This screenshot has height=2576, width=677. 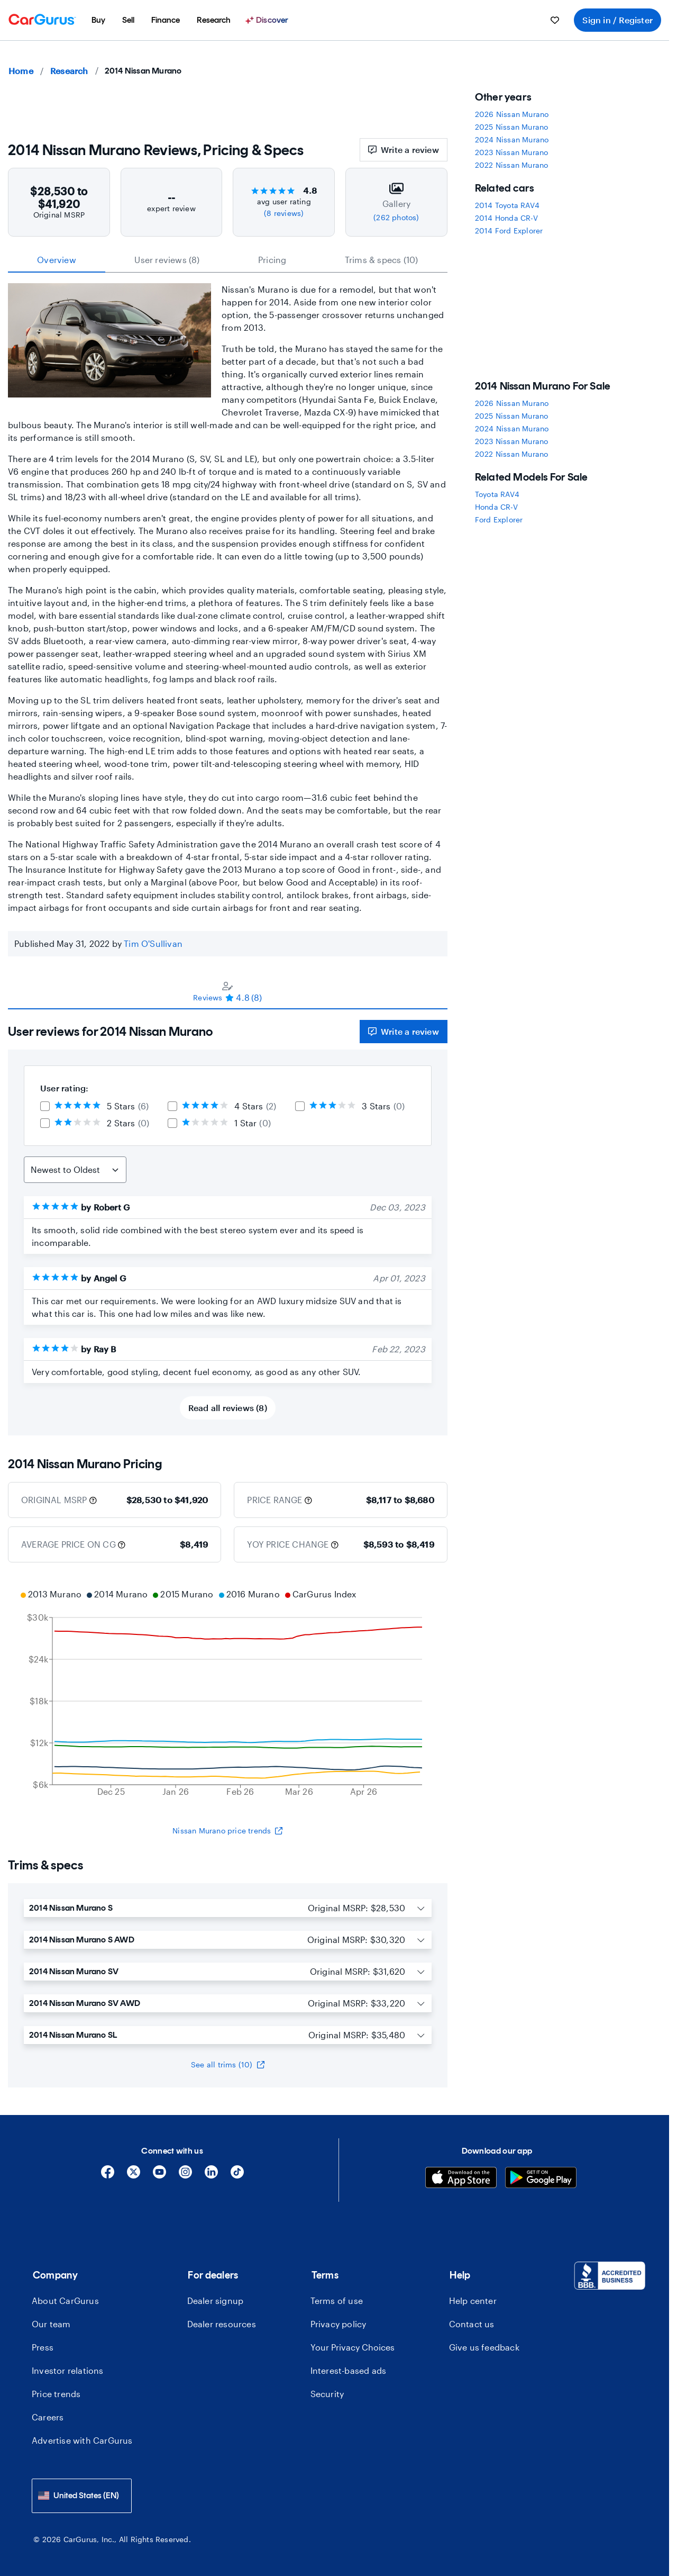 I want to click on See all trims (10), so click(x=227, y=2064).